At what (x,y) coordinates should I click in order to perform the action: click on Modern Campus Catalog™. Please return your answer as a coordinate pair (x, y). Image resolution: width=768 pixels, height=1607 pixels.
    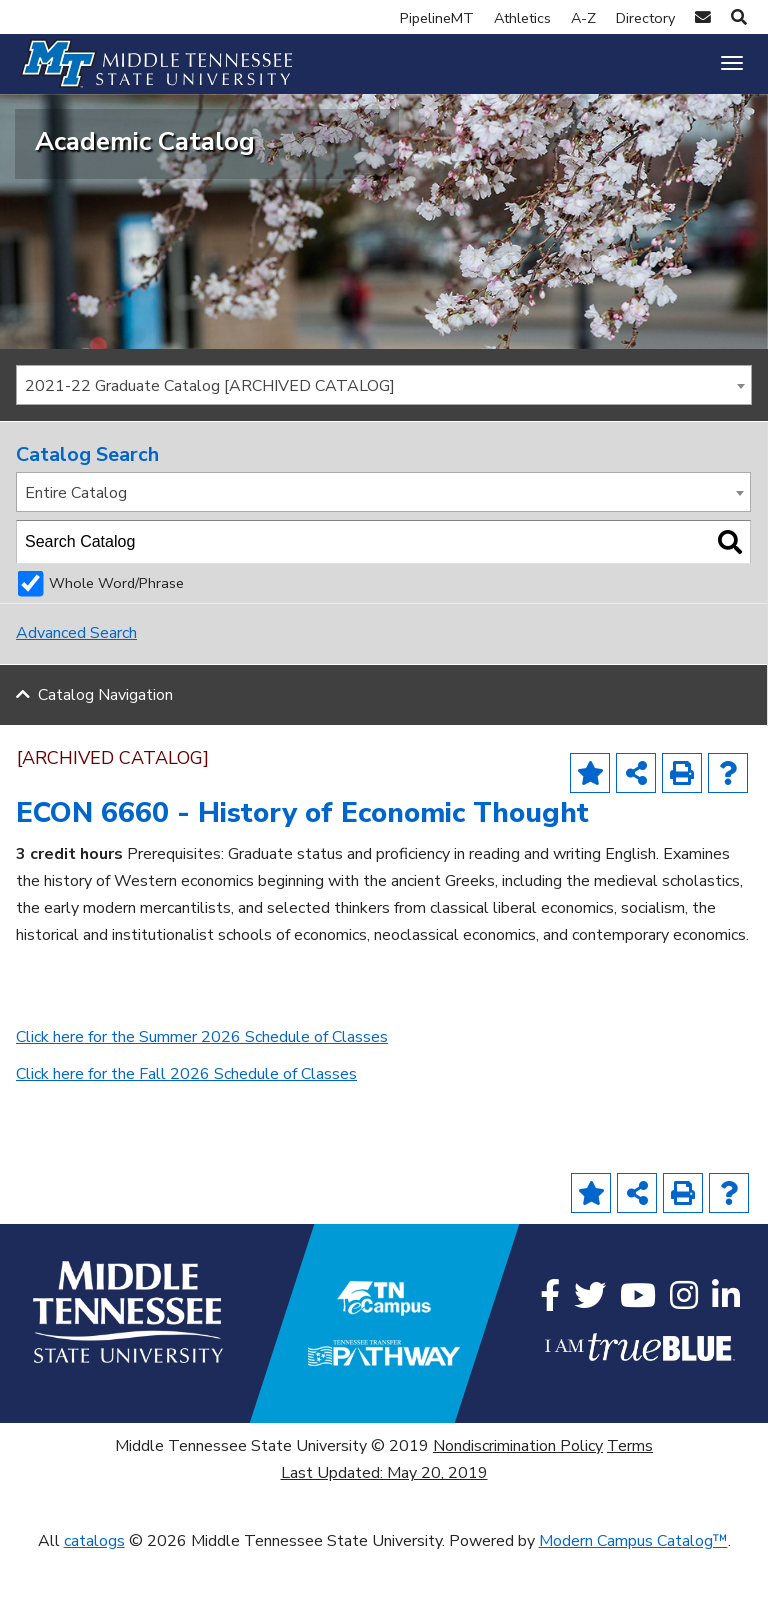
    Looking at the image, I should click on (633, 1593).